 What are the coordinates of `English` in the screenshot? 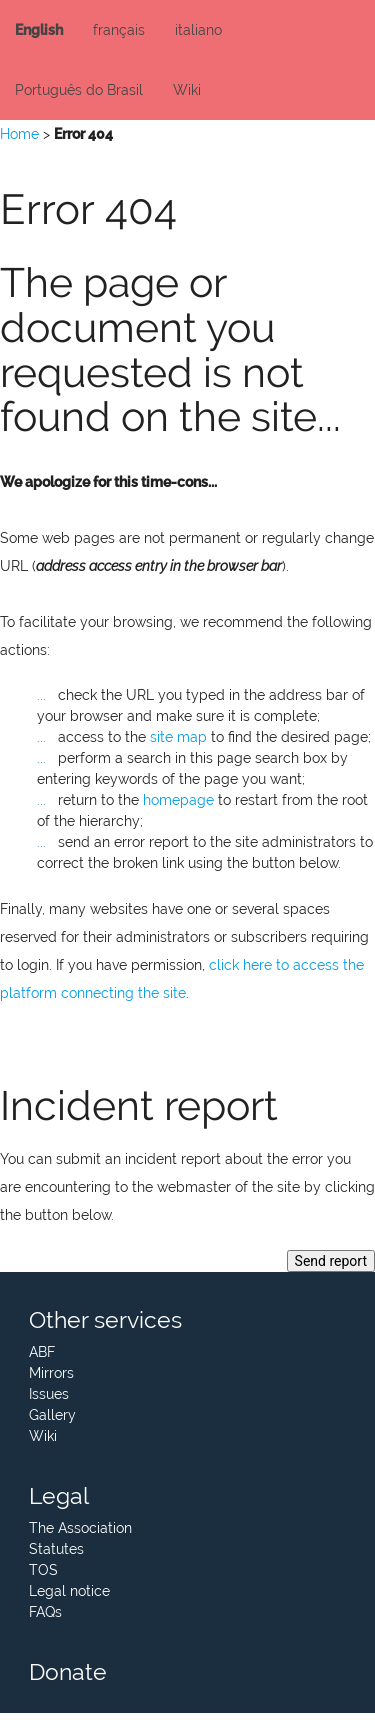 It's located at (39, 30).